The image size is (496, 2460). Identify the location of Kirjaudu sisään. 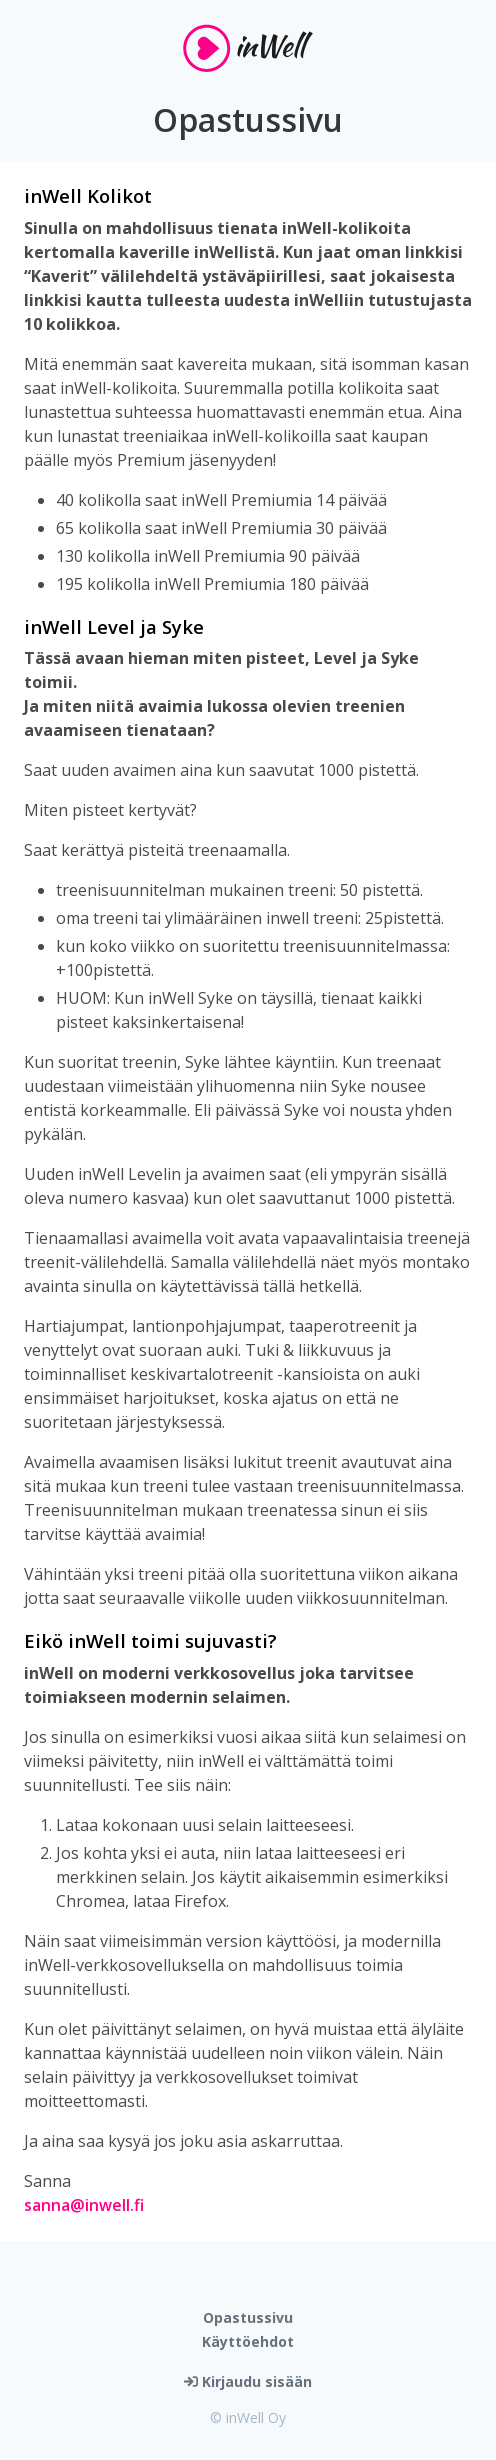
(248, 2381).